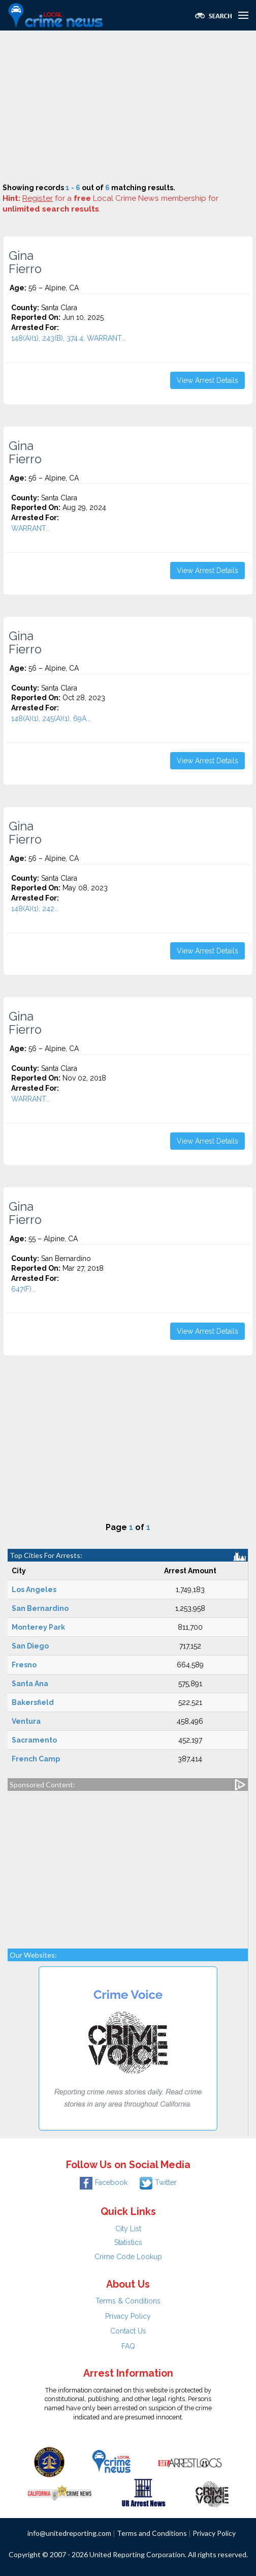 Image resolution: width=256 pixels, height=2576 pixels. I want to click on Terms and Conditions, so click(152, 2533).